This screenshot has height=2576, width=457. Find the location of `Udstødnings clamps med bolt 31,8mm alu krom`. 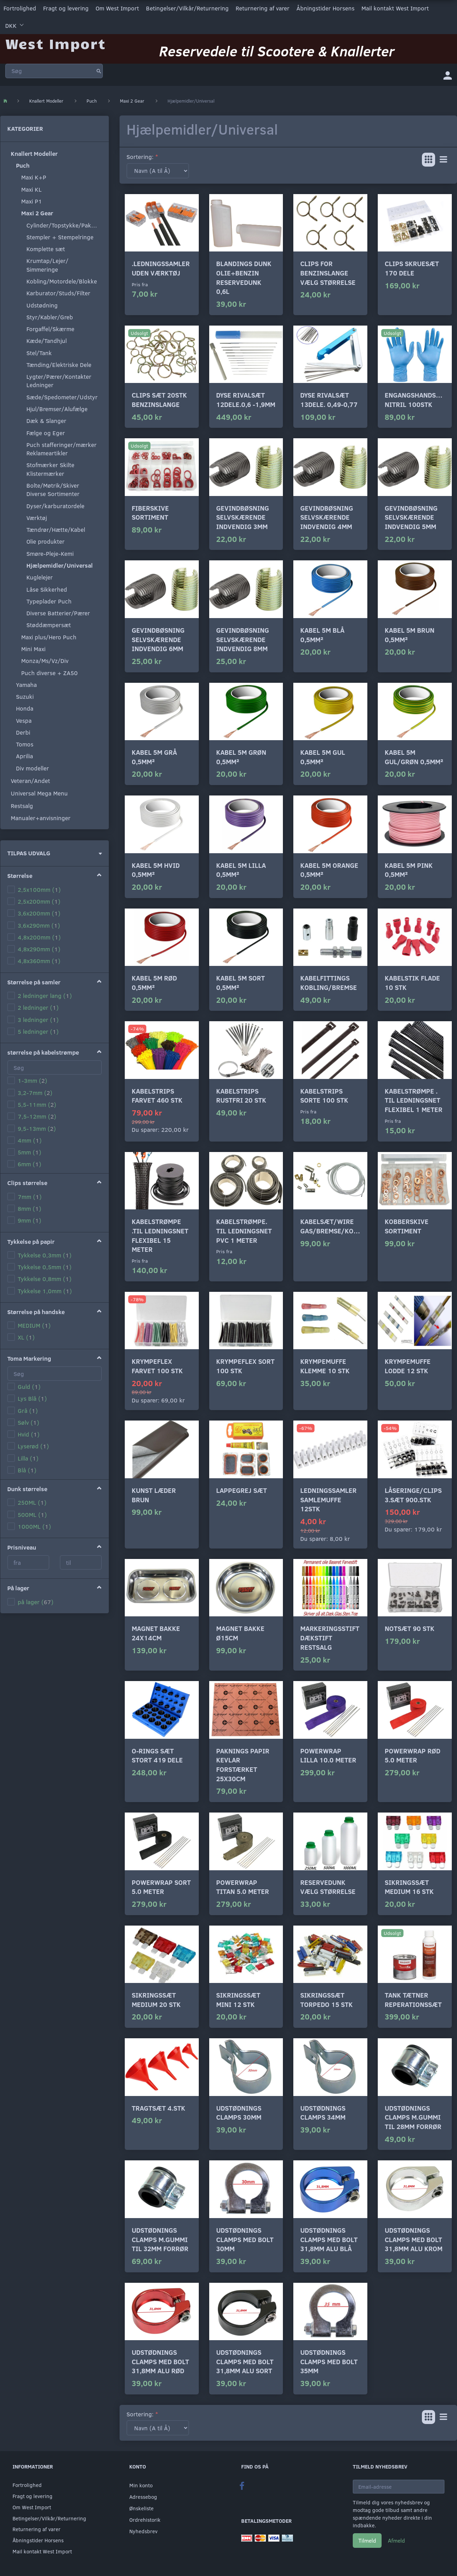

Udstødnings clamps med bolt 31,8mm alu krom is located at coordinates (413, 2239).